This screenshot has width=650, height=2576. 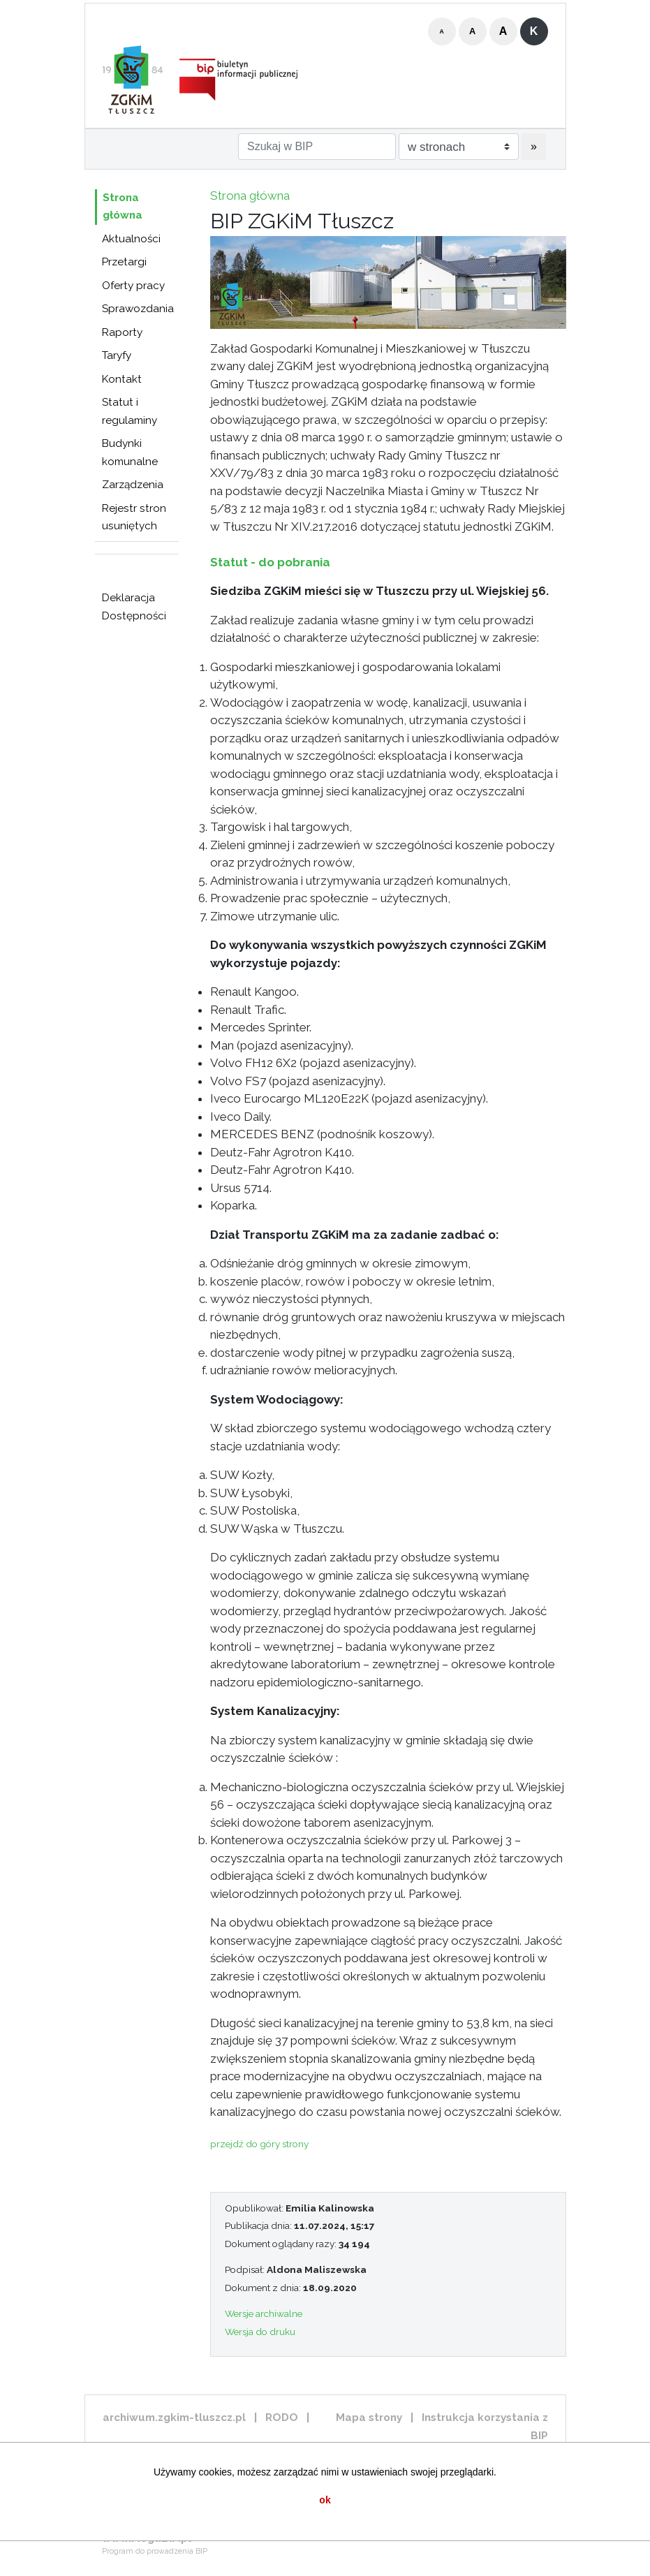 What do you see at coordinates (270, 562) in the screenshot?
I see `Statut - do pobrania` at bounding box center [270, 562].